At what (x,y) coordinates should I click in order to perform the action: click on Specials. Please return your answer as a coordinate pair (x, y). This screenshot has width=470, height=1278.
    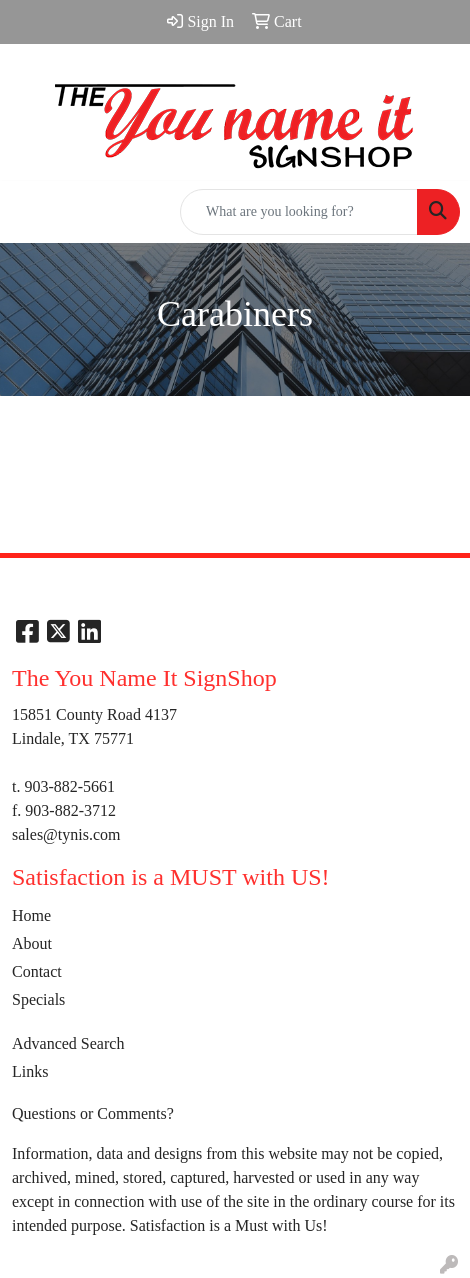
    Looking at the image, I should click on (38, 999).